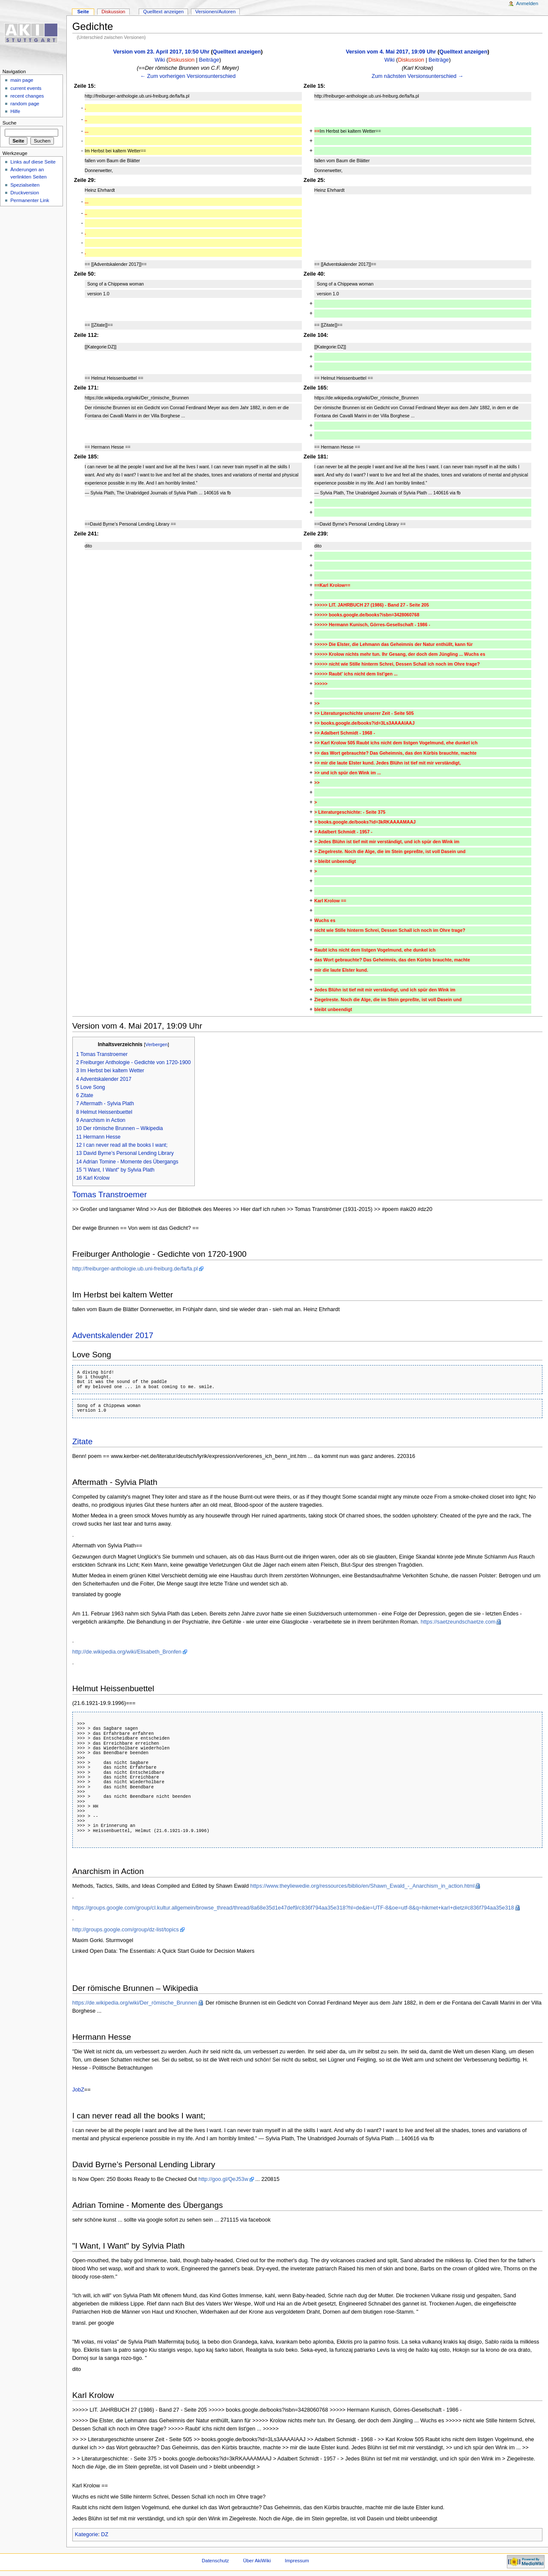 Image resolution: width=548 pixels, height=2576 pixels. I want to click on DZ, so click(104, 2534).